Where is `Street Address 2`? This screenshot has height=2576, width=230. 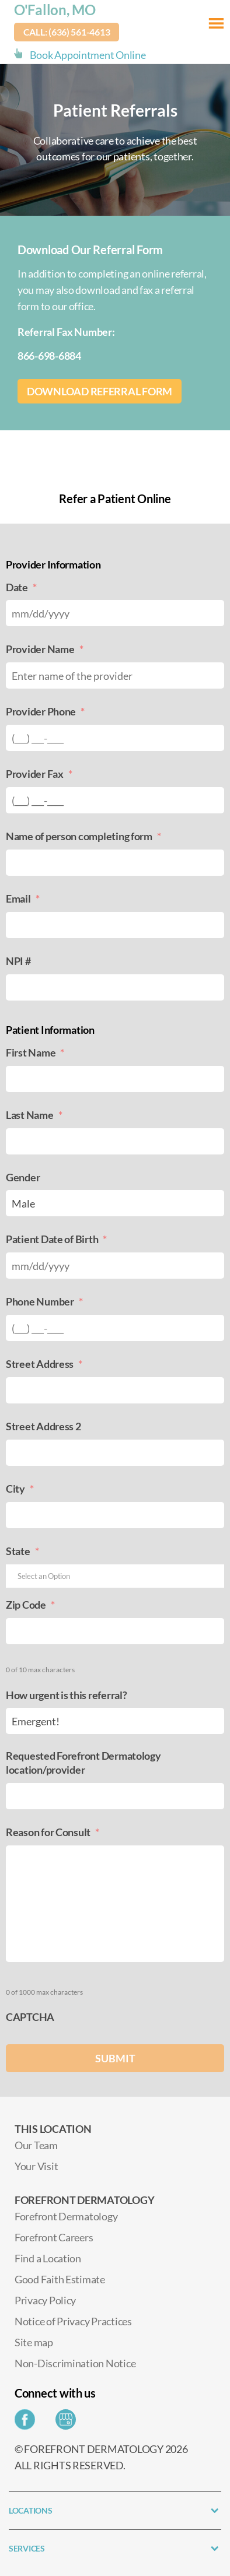
Street Address 2 is located at coordinates (43, 1426).